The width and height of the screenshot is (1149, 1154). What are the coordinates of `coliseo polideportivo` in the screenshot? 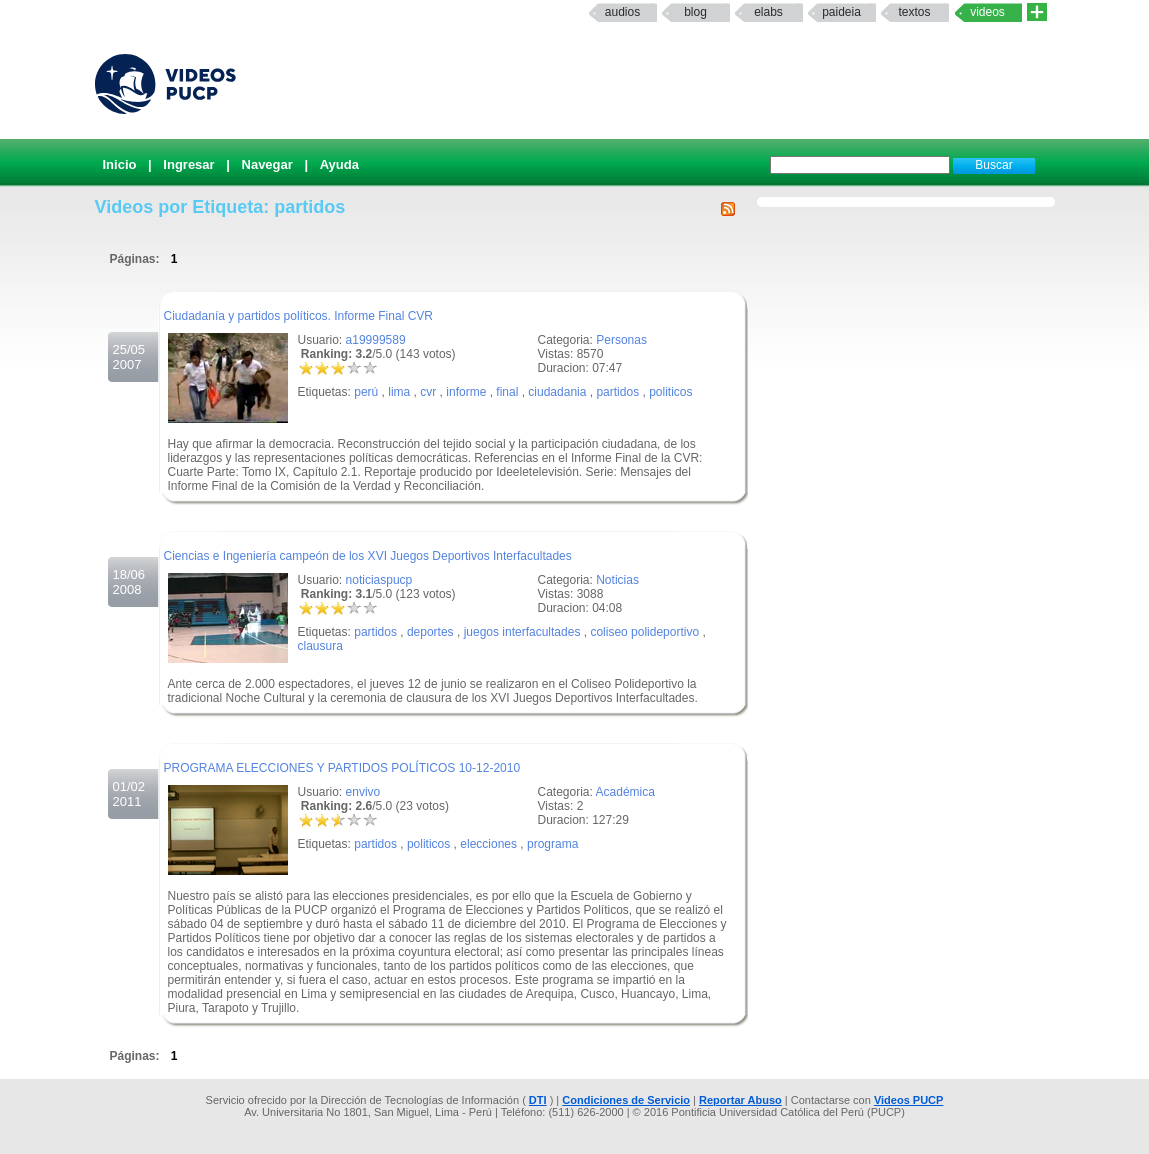 It's located at (644, 632).